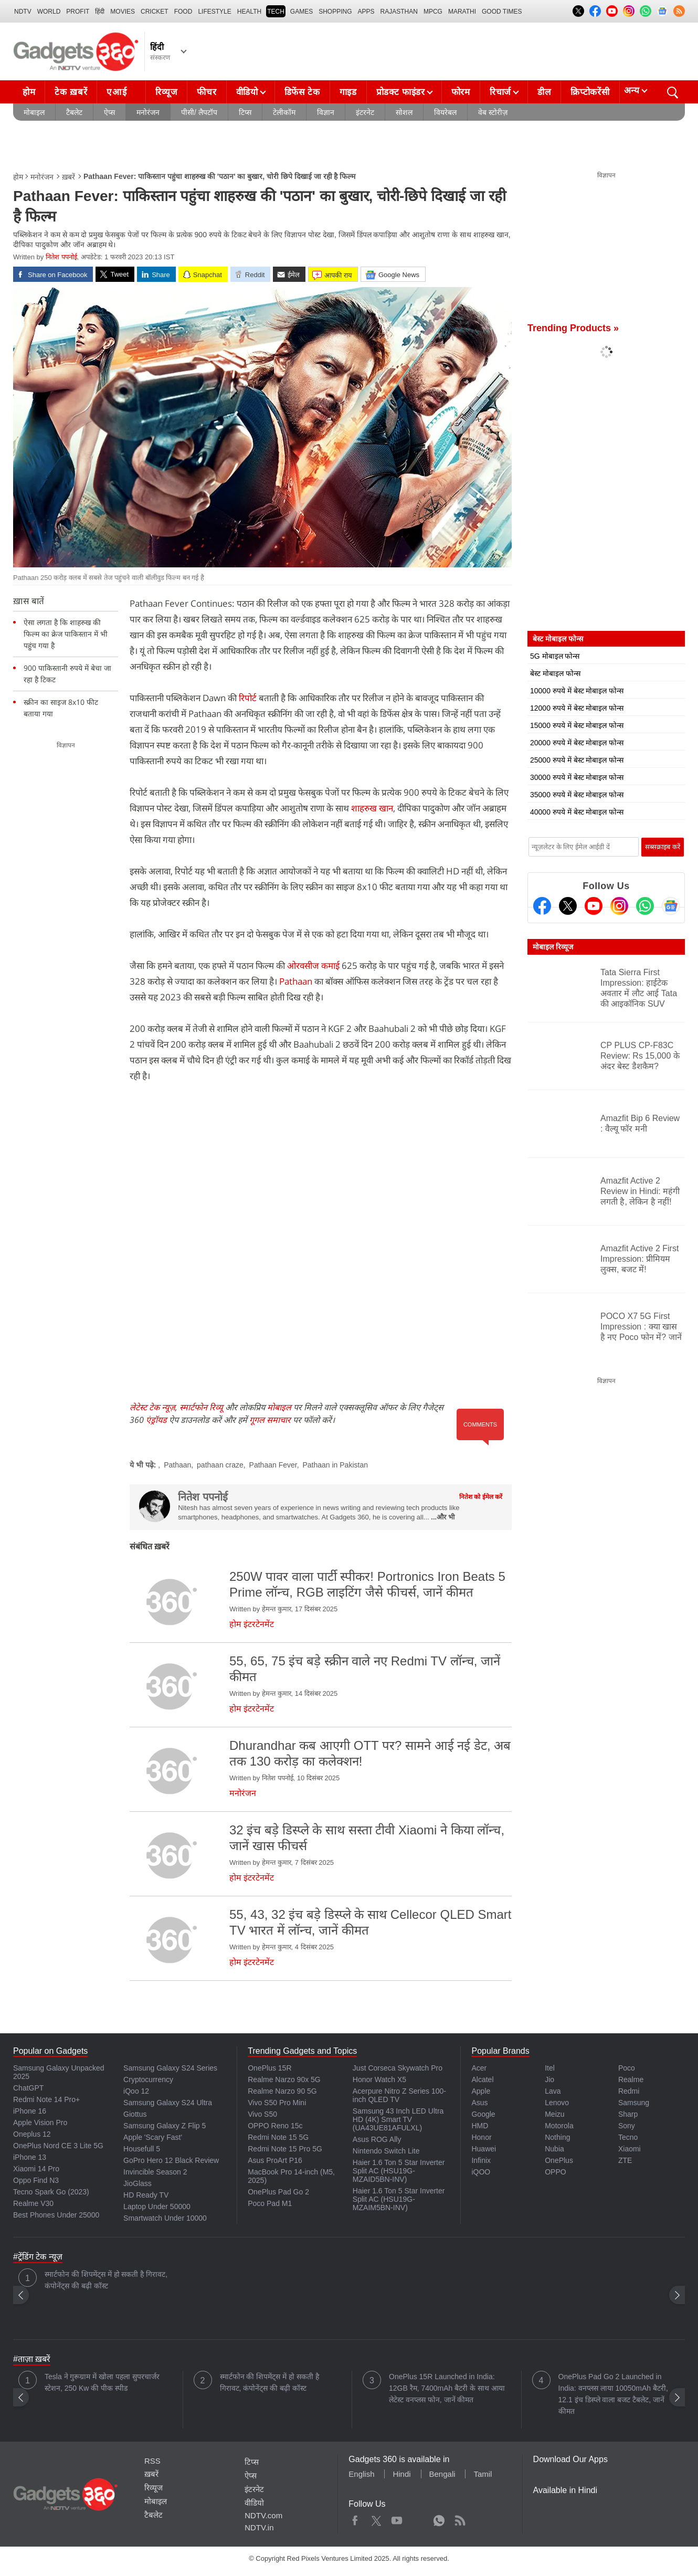  I want to click on Asus ROG Ally, so click(377, 2139).